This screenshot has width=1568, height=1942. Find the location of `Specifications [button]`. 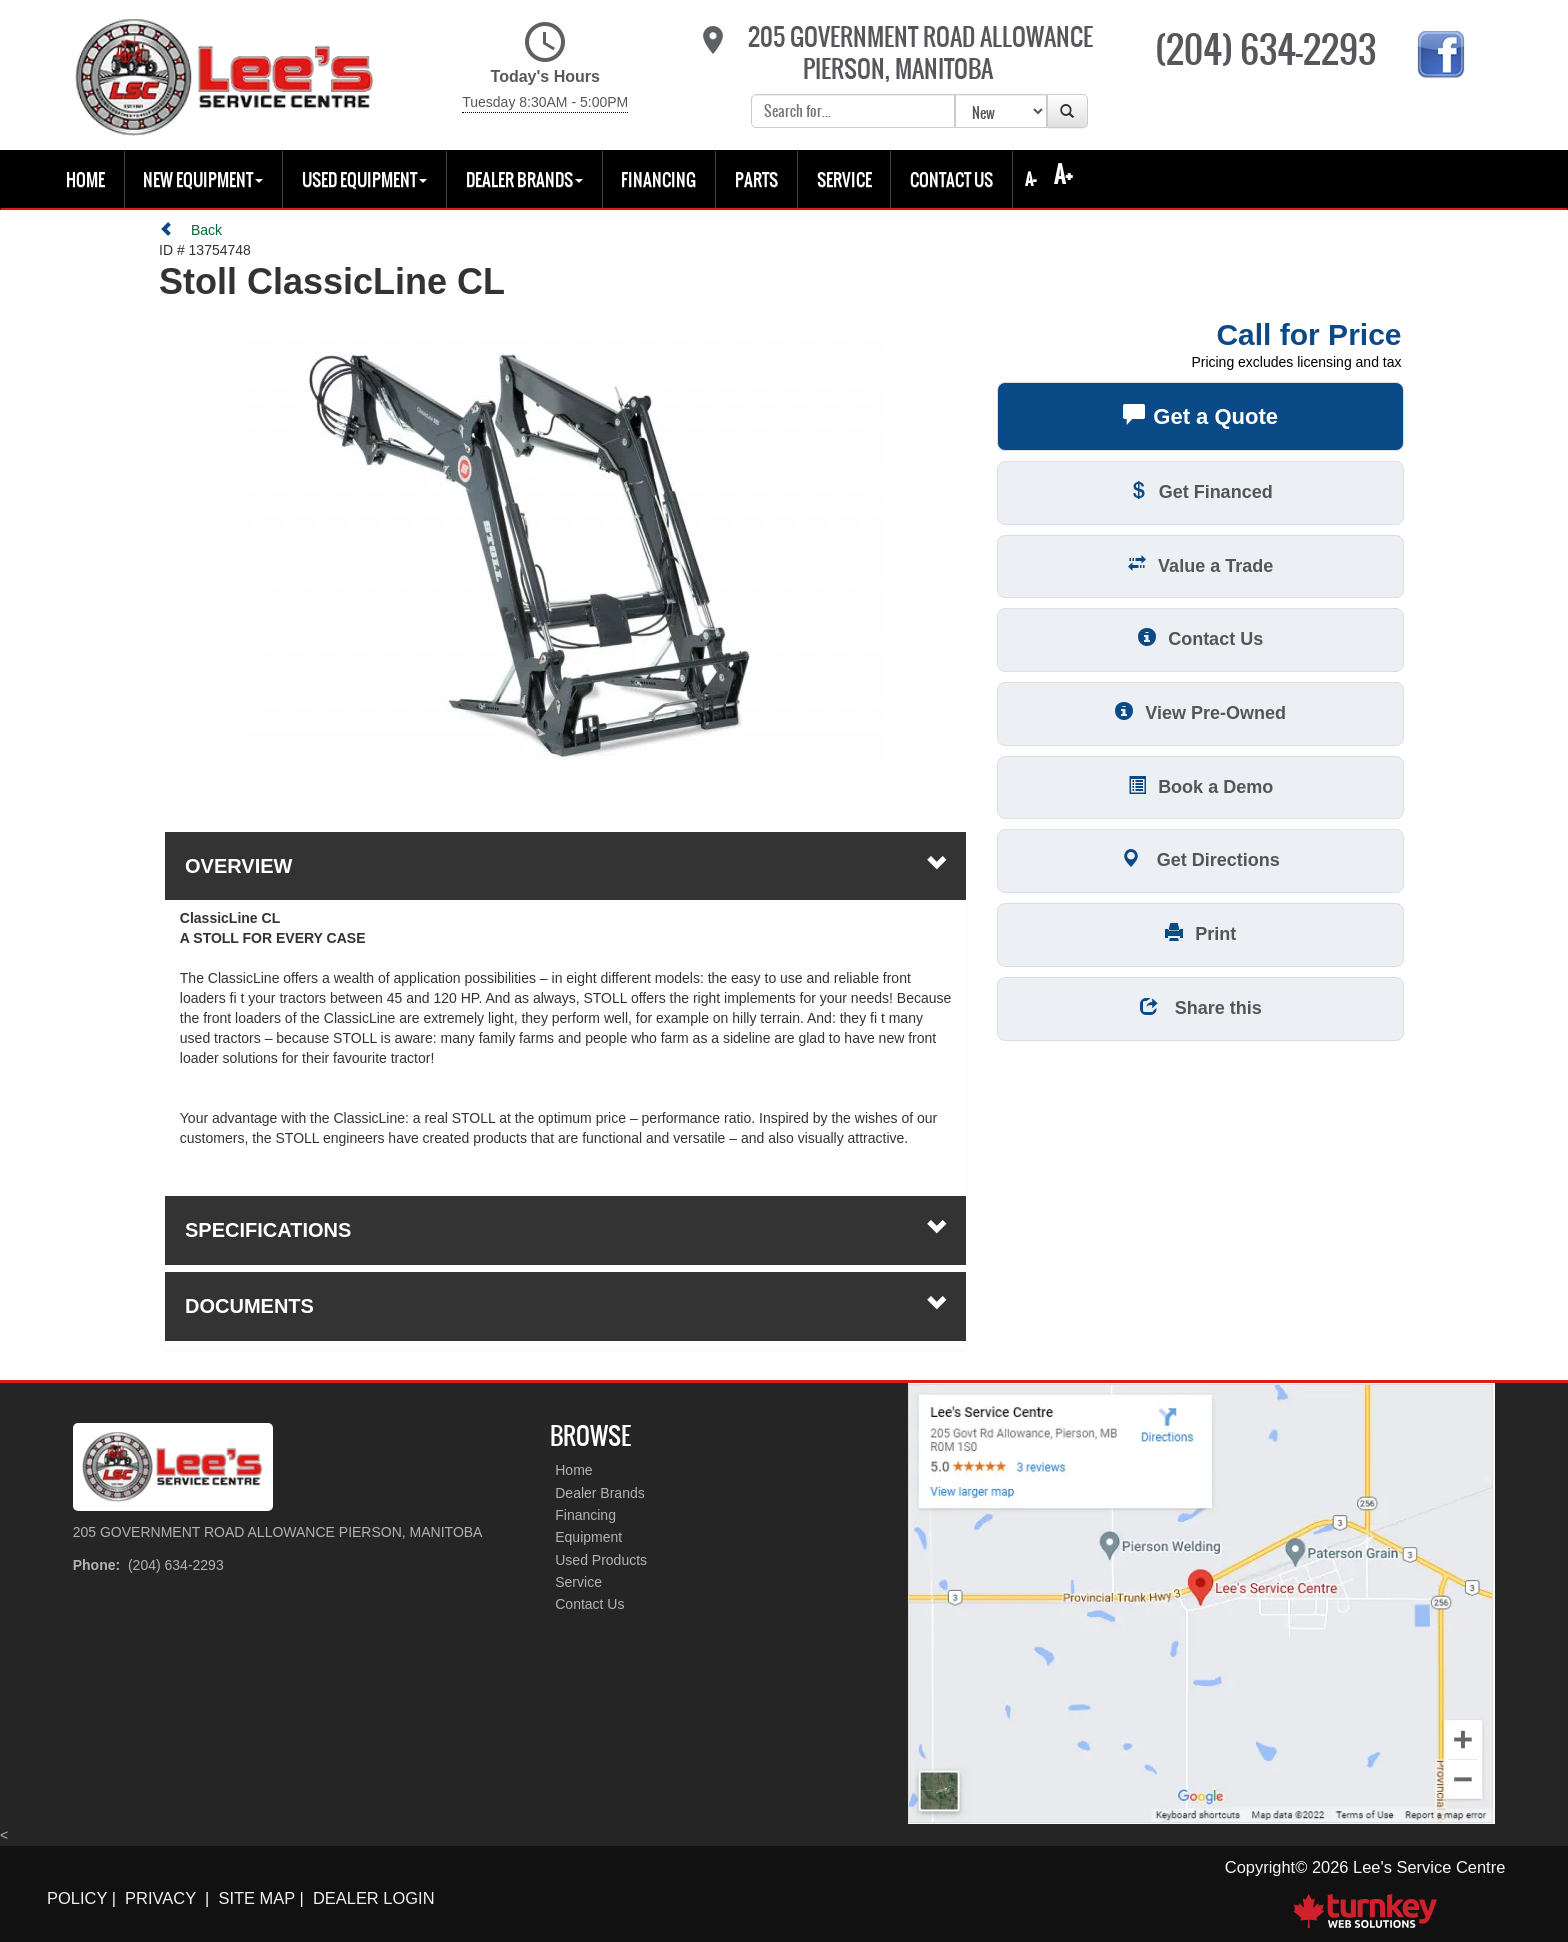

Specifications [button] is located at coordinates (565, 1229).